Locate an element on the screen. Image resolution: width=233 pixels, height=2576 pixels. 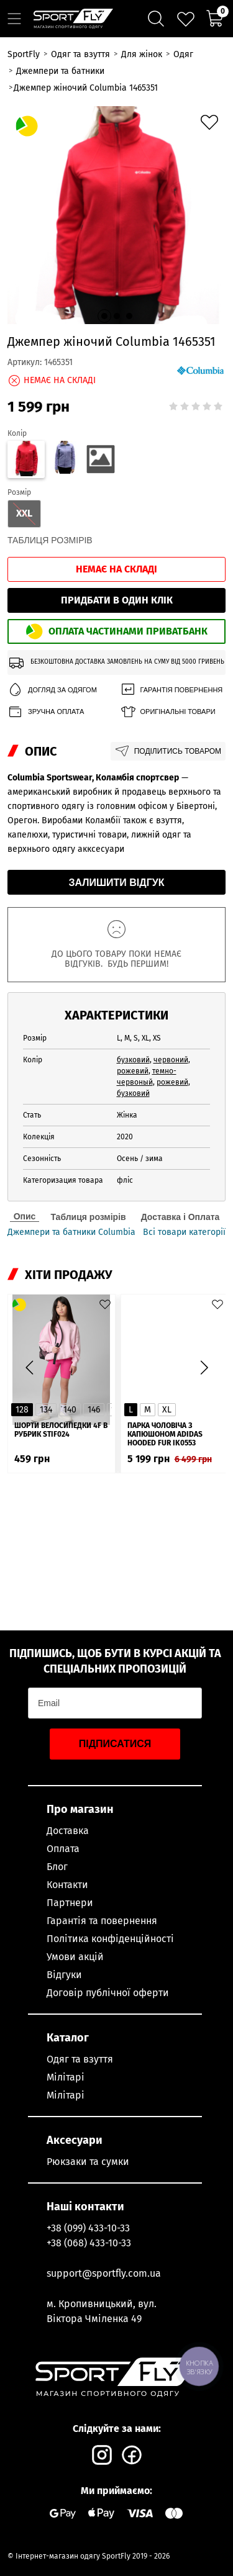
рожевий is located at coordinates (132, 1071).